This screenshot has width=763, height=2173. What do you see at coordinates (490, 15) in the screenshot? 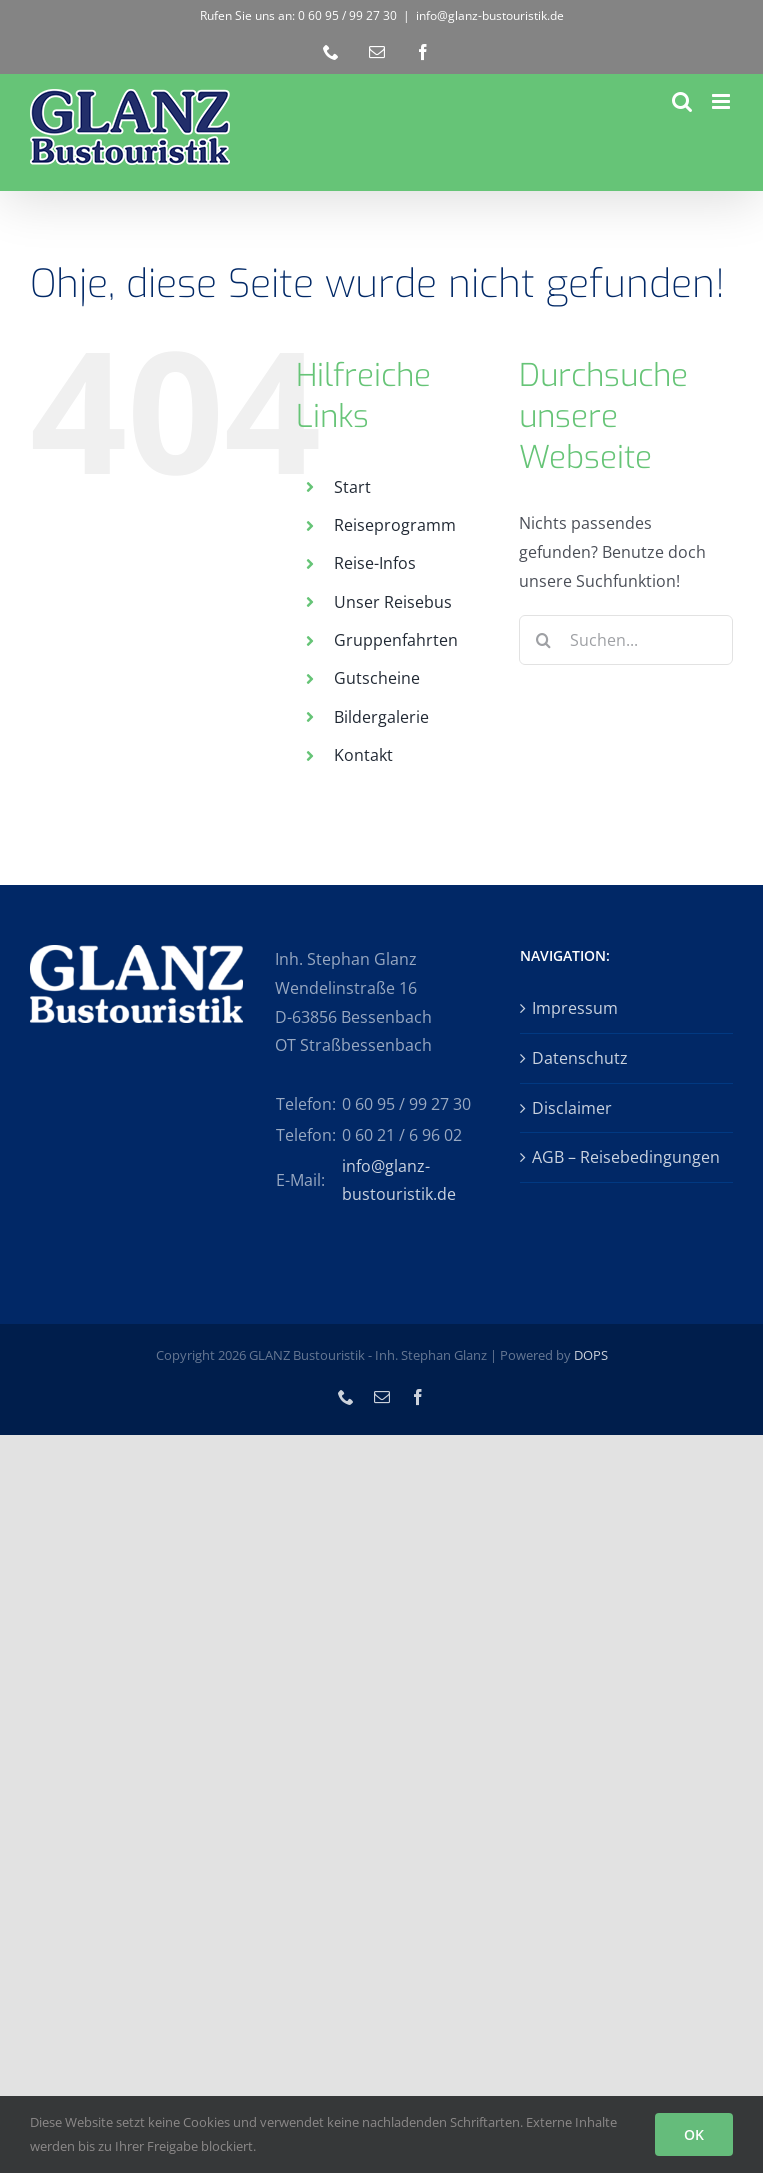
I see `info@glanz-bustouristik.de` at bounding box center [490, 15].